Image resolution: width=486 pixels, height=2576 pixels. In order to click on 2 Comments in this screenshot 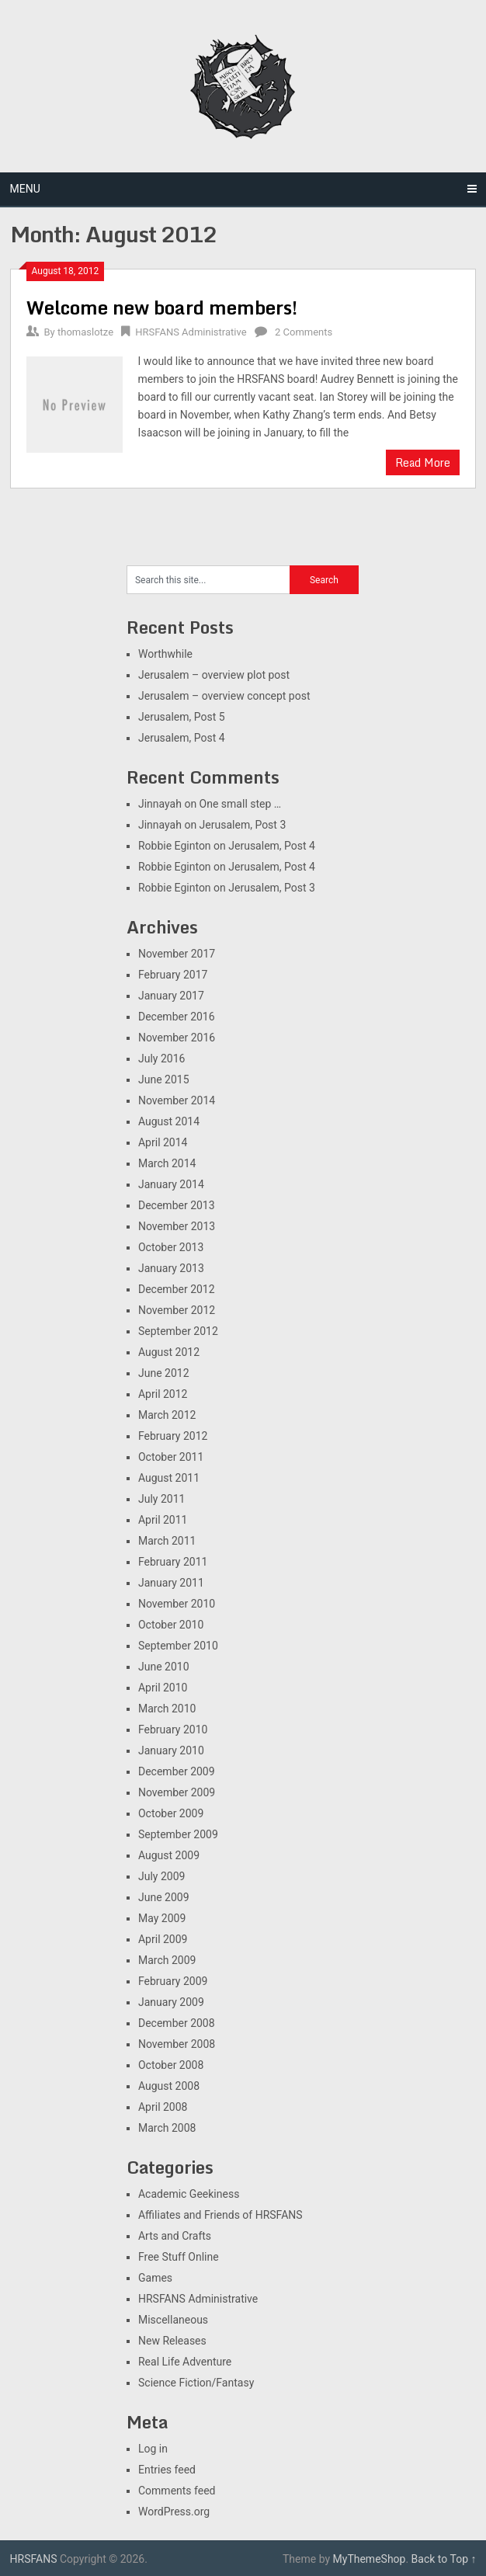, I will do `click(303, 332)`.